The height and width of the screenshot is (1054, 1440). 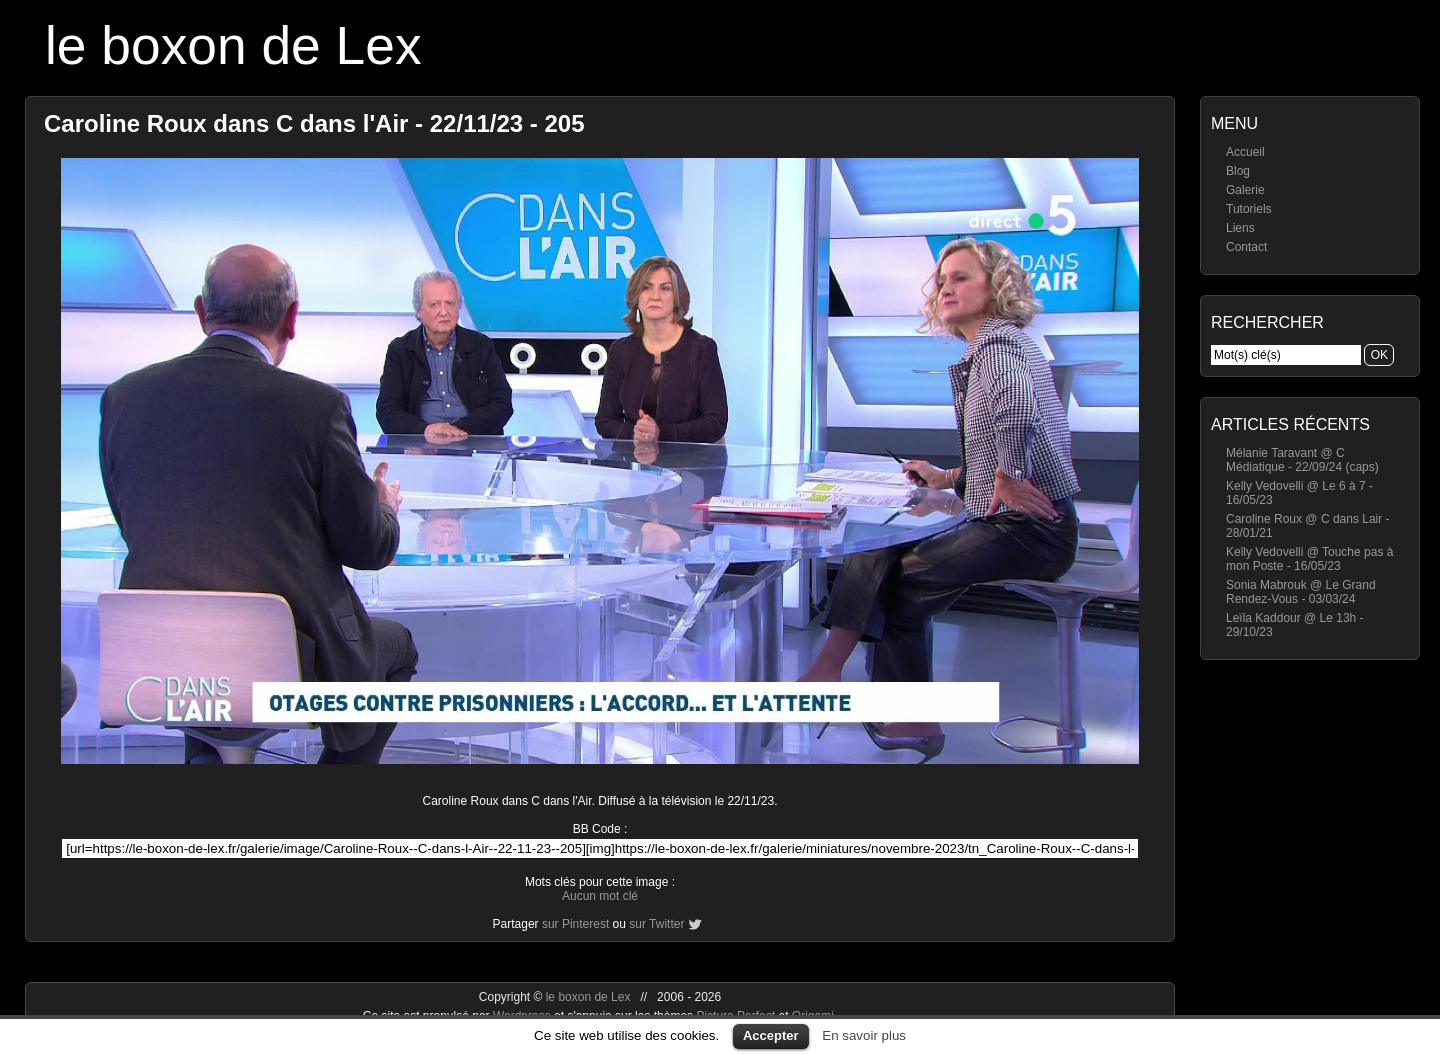 I want to click on Blog, so click(x=1238, y=171).